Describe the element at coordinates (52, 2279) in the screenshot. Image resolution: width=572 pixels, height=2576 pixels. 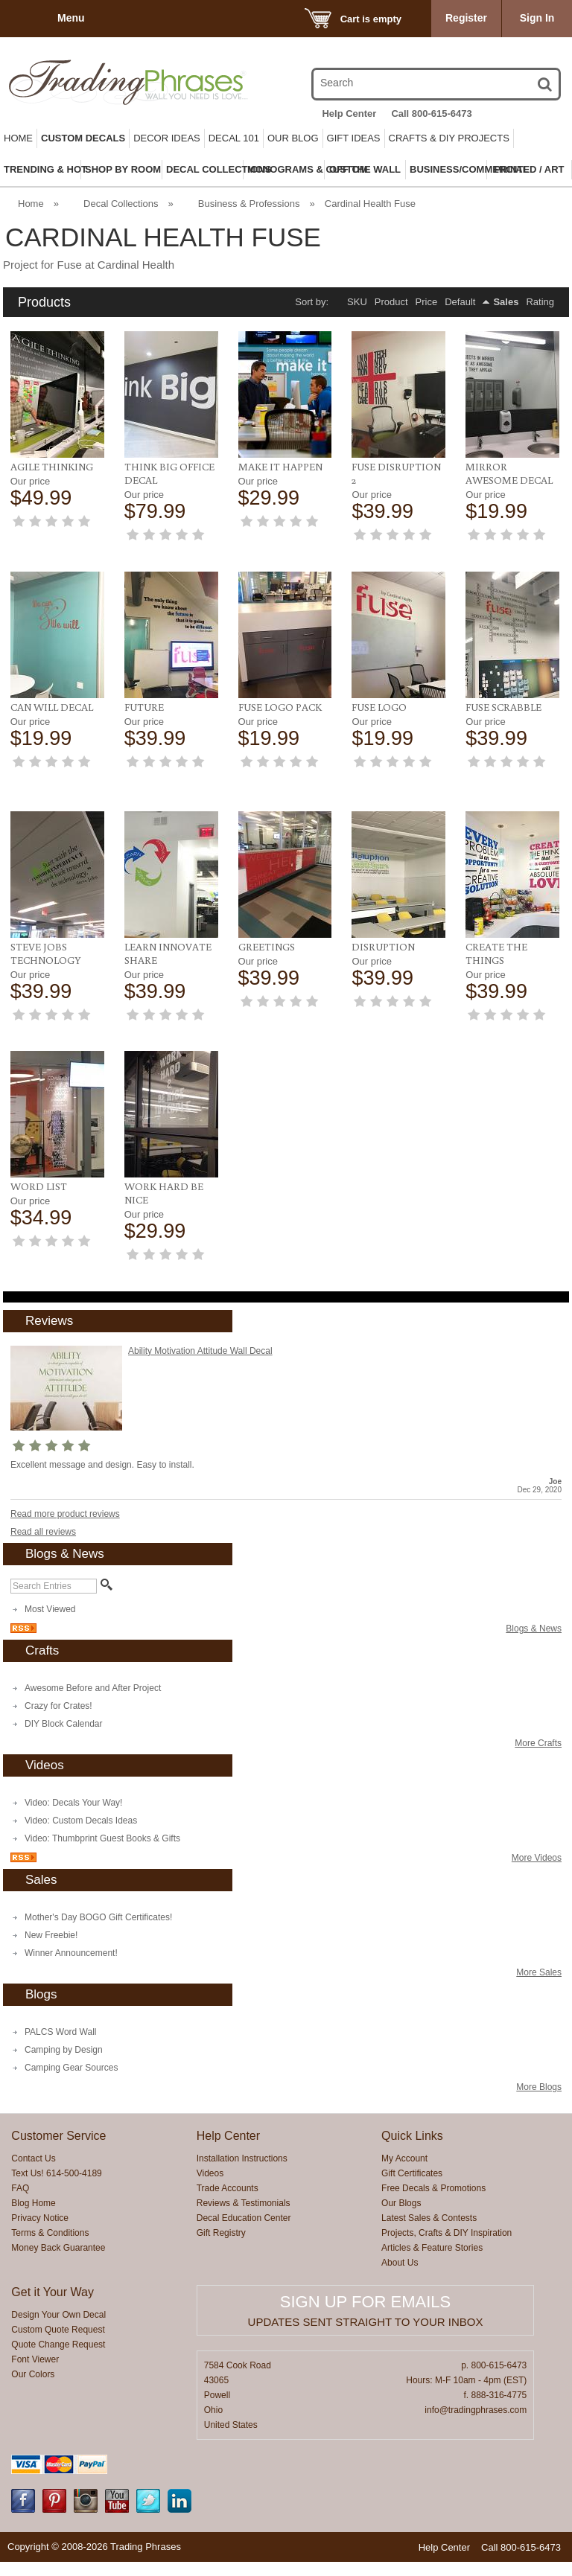
I see `Get it Your Way` at that location.